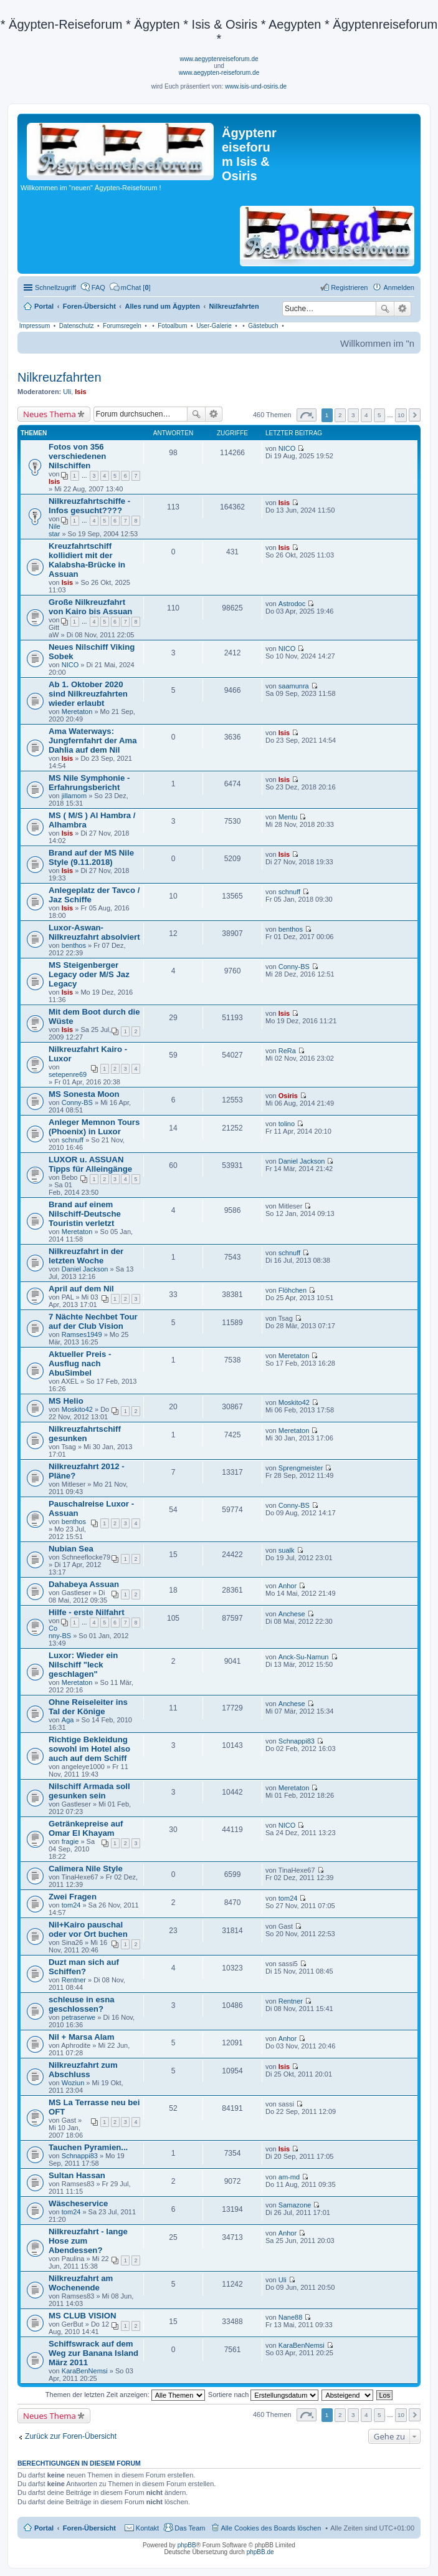 The image size is (438, 2576). Describe the element at coordinates (294, 686) in the screenshot. I see `saamunra` at that location.